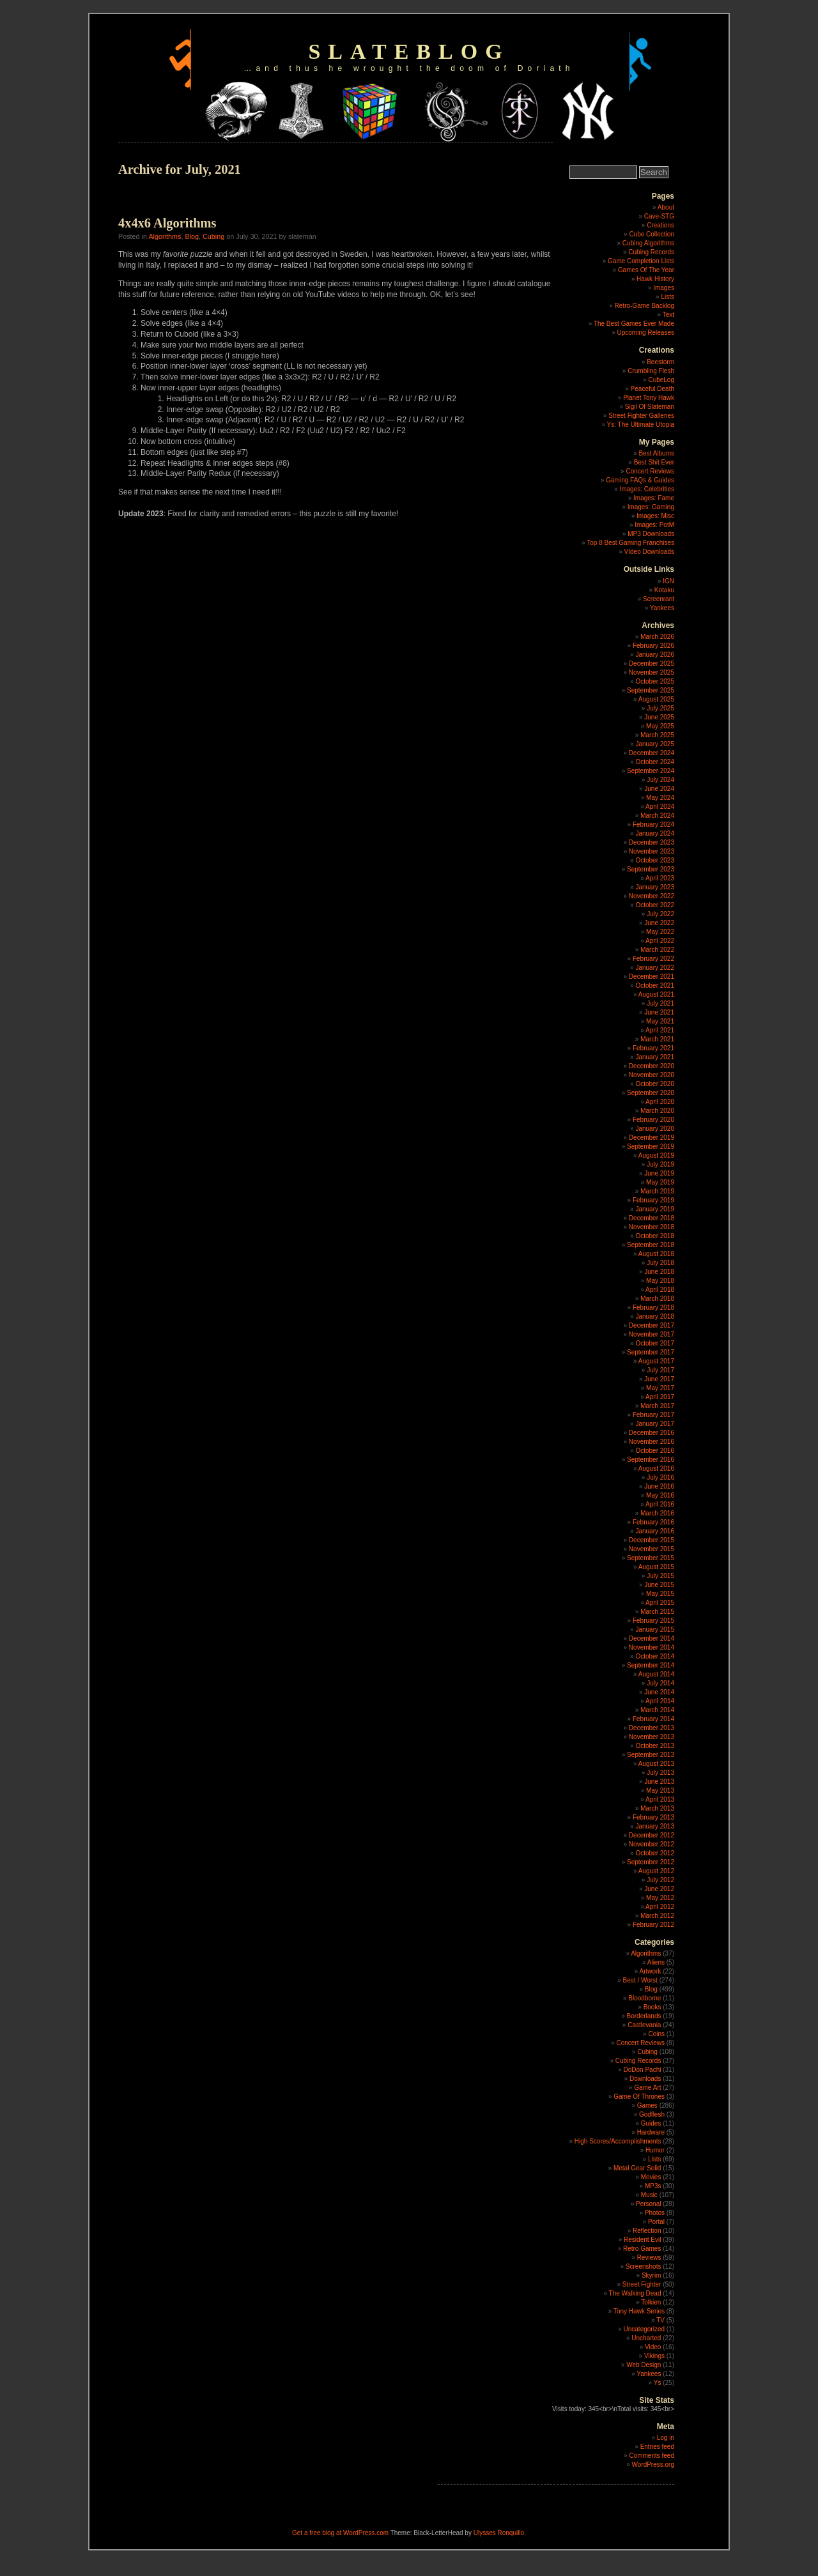  I want to click on August 2019, so click(656, 1155).